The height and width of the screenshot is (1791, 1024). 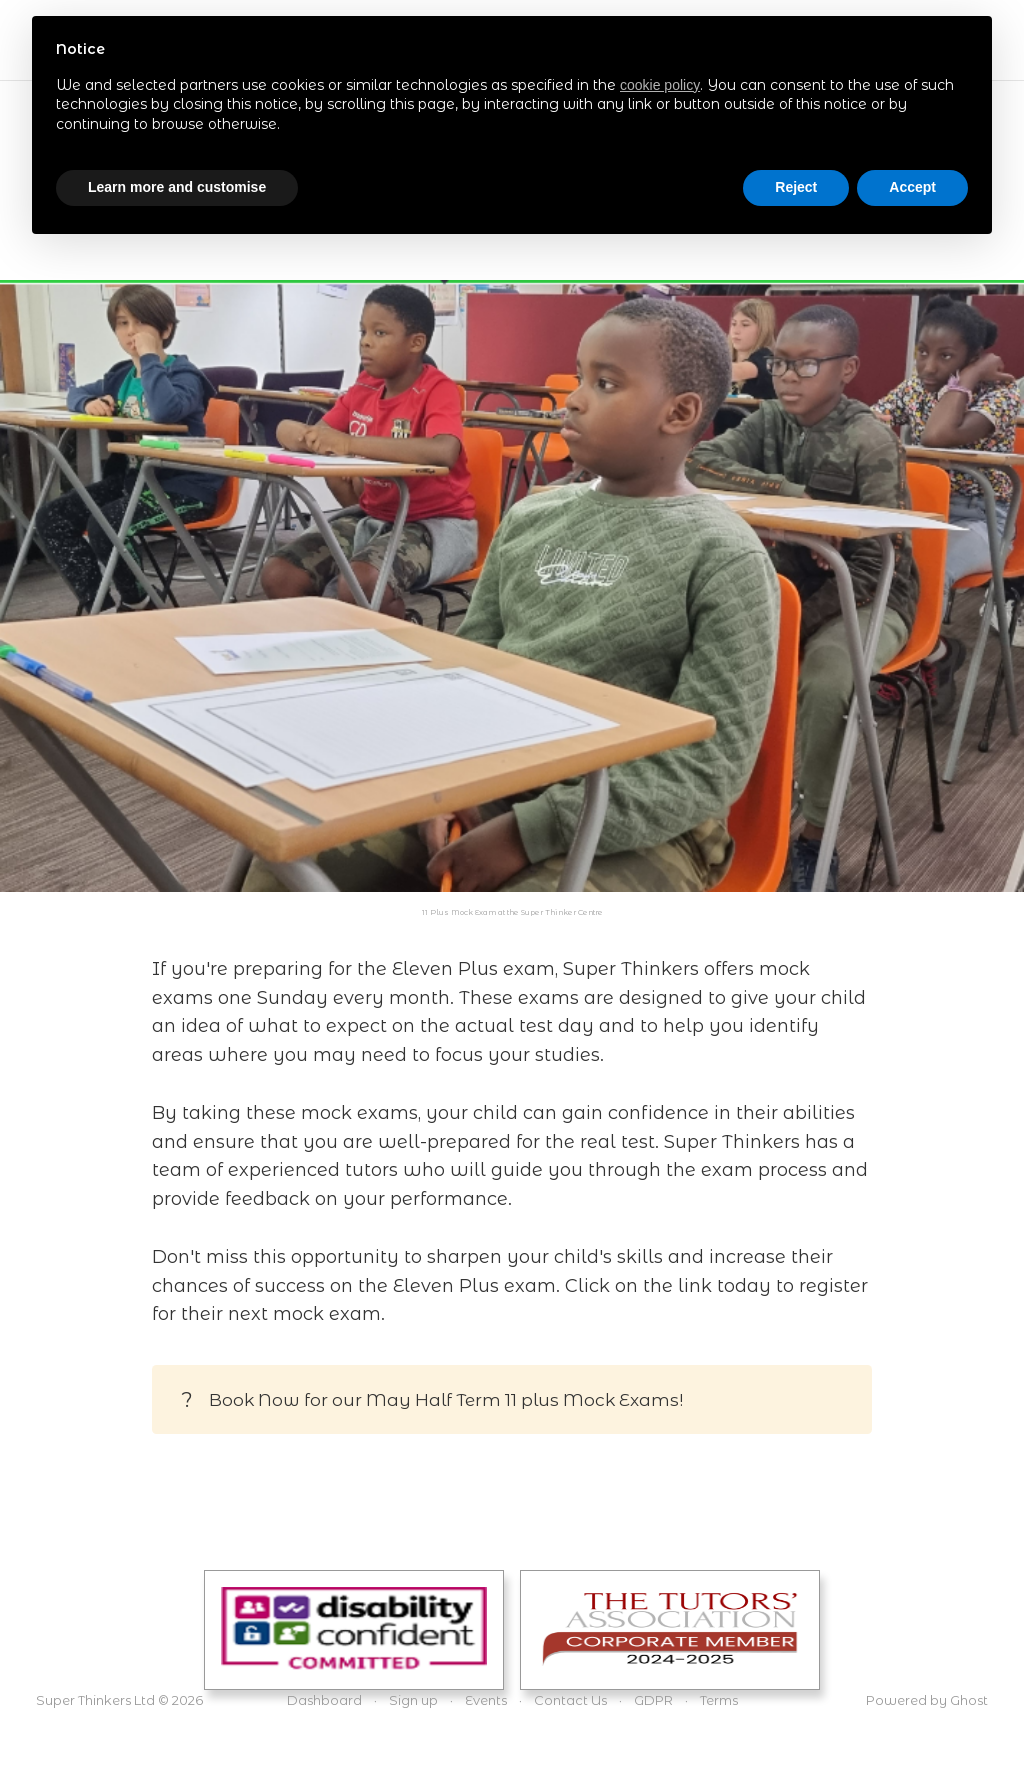 What do you see at coordinates (413, 1700) in the screenshot?
I see `Sign up` at bounding box center [413, 1700].